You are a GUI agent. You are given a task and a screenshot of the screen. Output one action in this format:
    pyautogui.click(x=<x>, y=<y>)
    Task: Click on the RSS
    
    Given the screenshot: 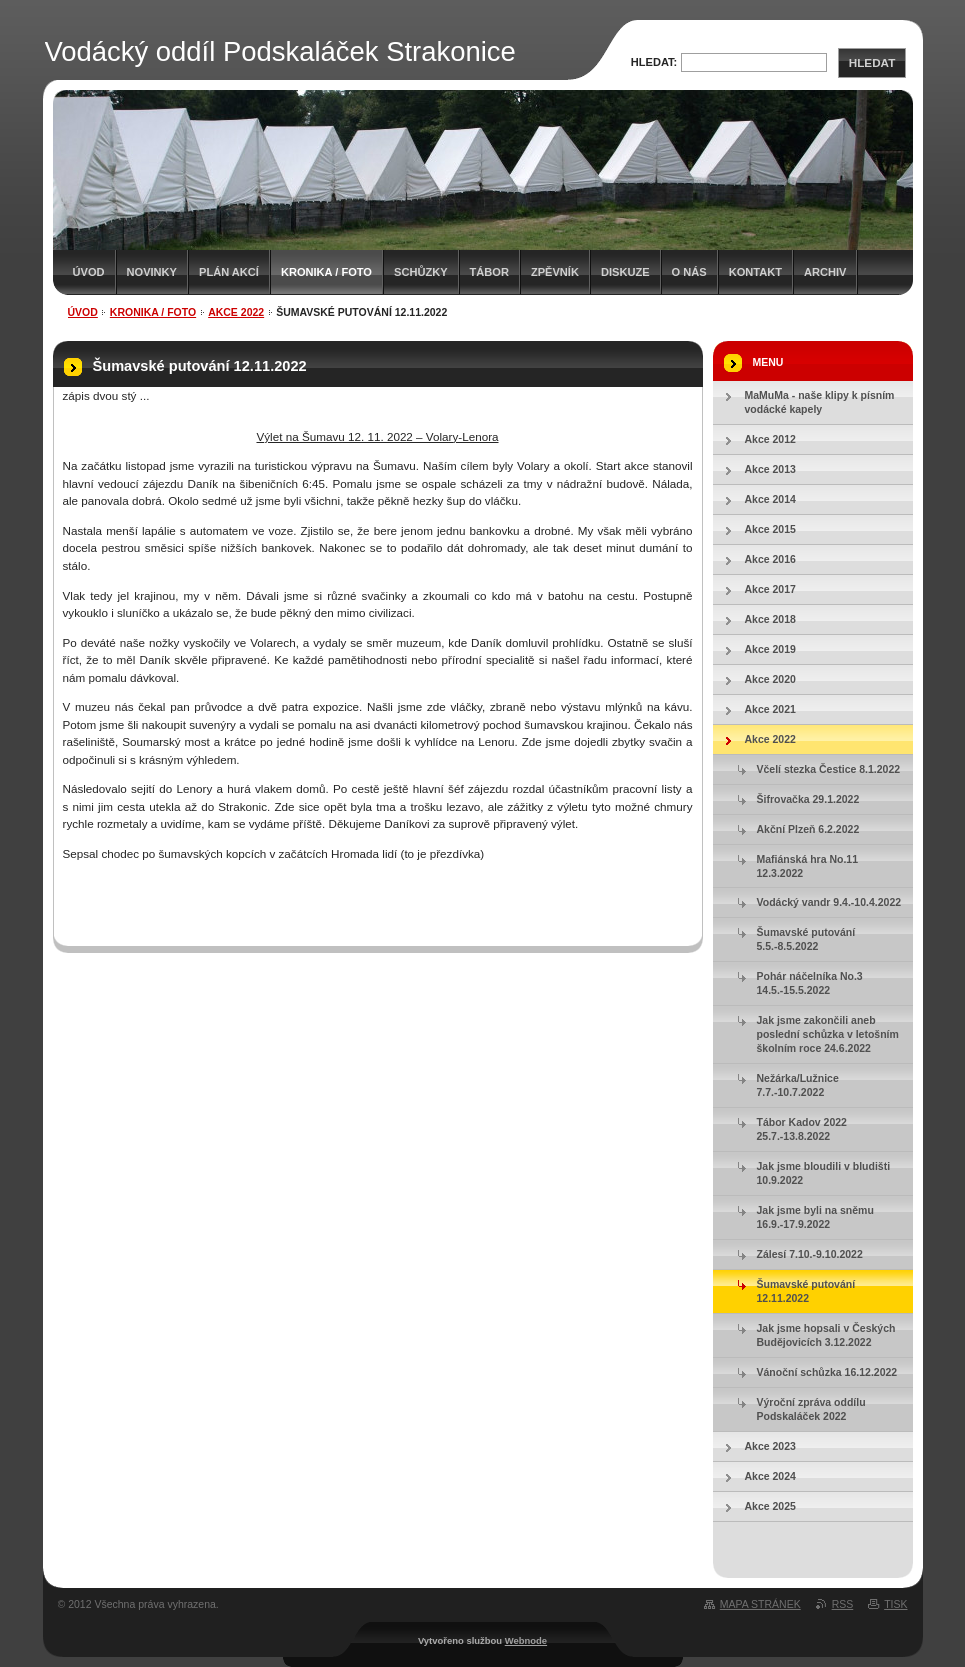 What is the action you would take?
    pyautogui.click(x=843, y=1604)
    